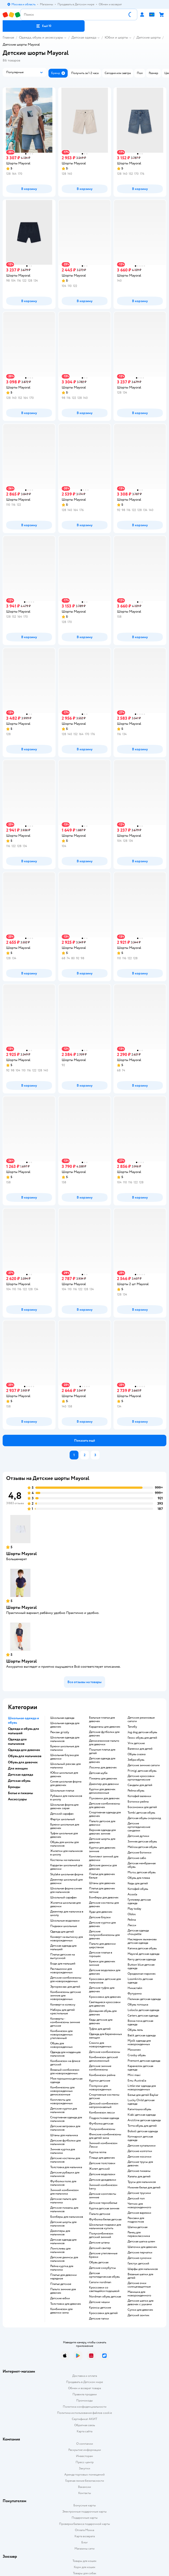 This screenshot has height=2576, width=169. What do you see at coordinates (139, 2284) in the screenshot?
I see `Детские очки солнцезащитные` at bounding box center [139, 2284].